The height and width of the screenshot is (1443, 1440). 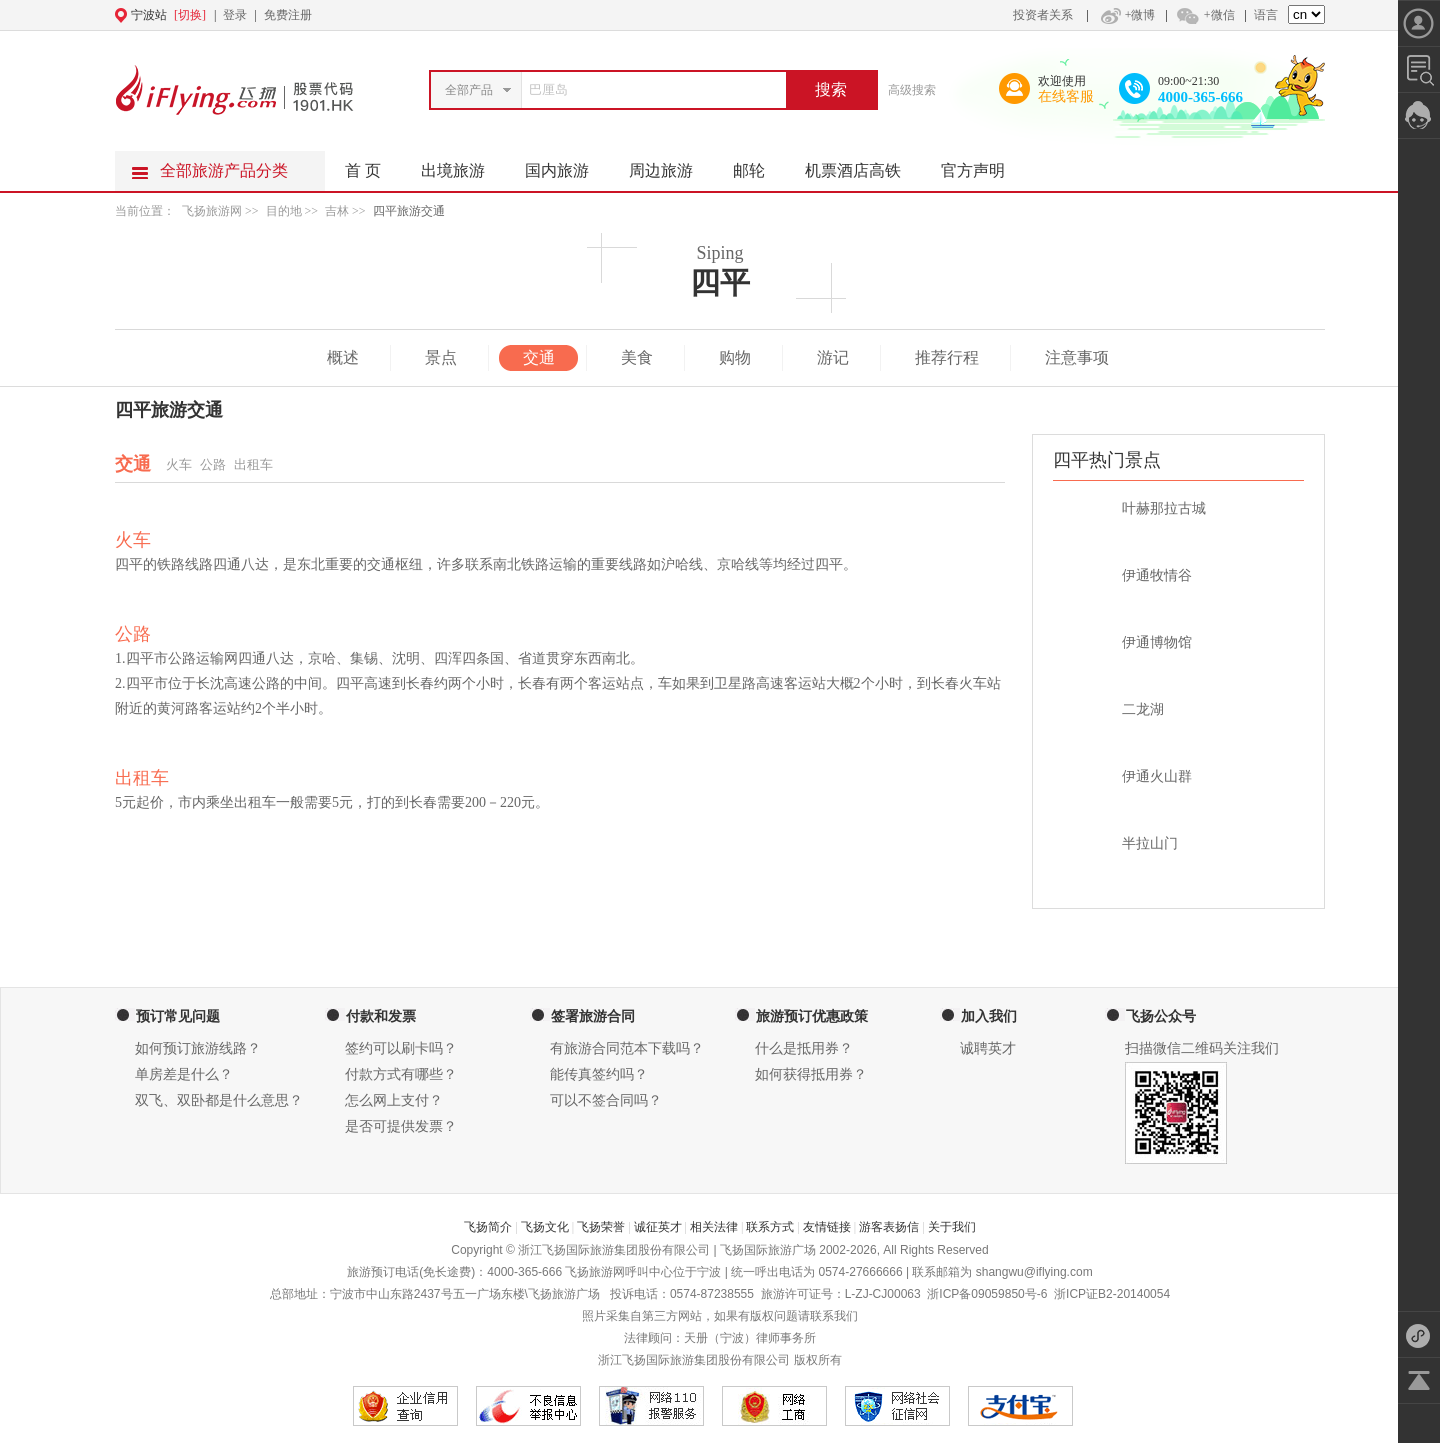 I want to click on 飞扬文化, so click(x=545, y=1227).